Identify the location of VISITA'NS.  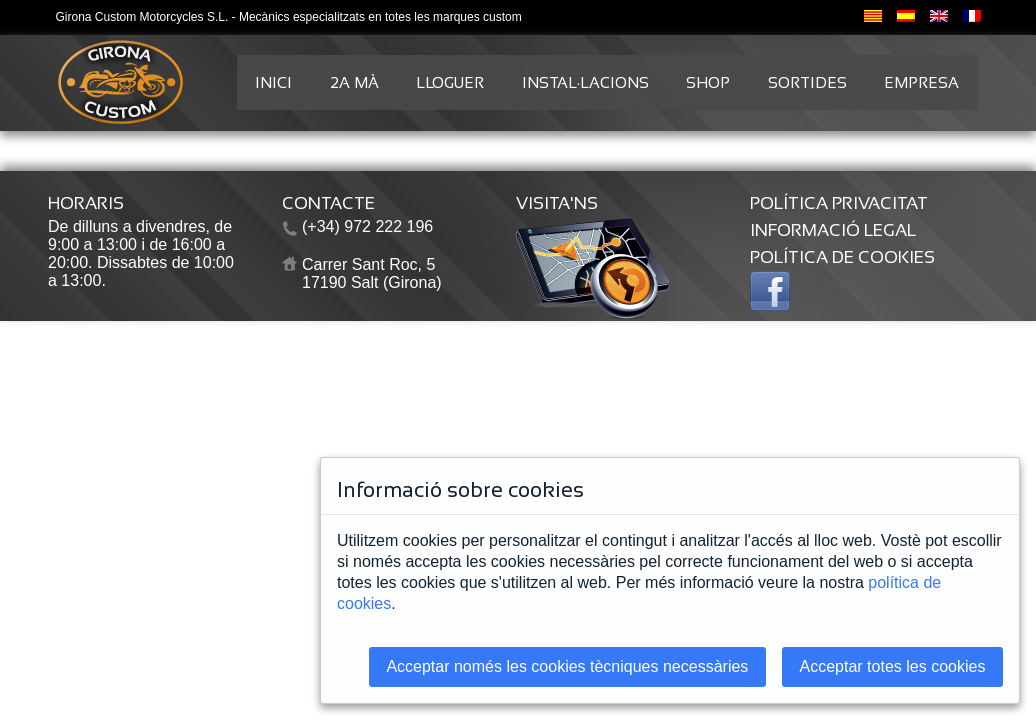
(557, 203).